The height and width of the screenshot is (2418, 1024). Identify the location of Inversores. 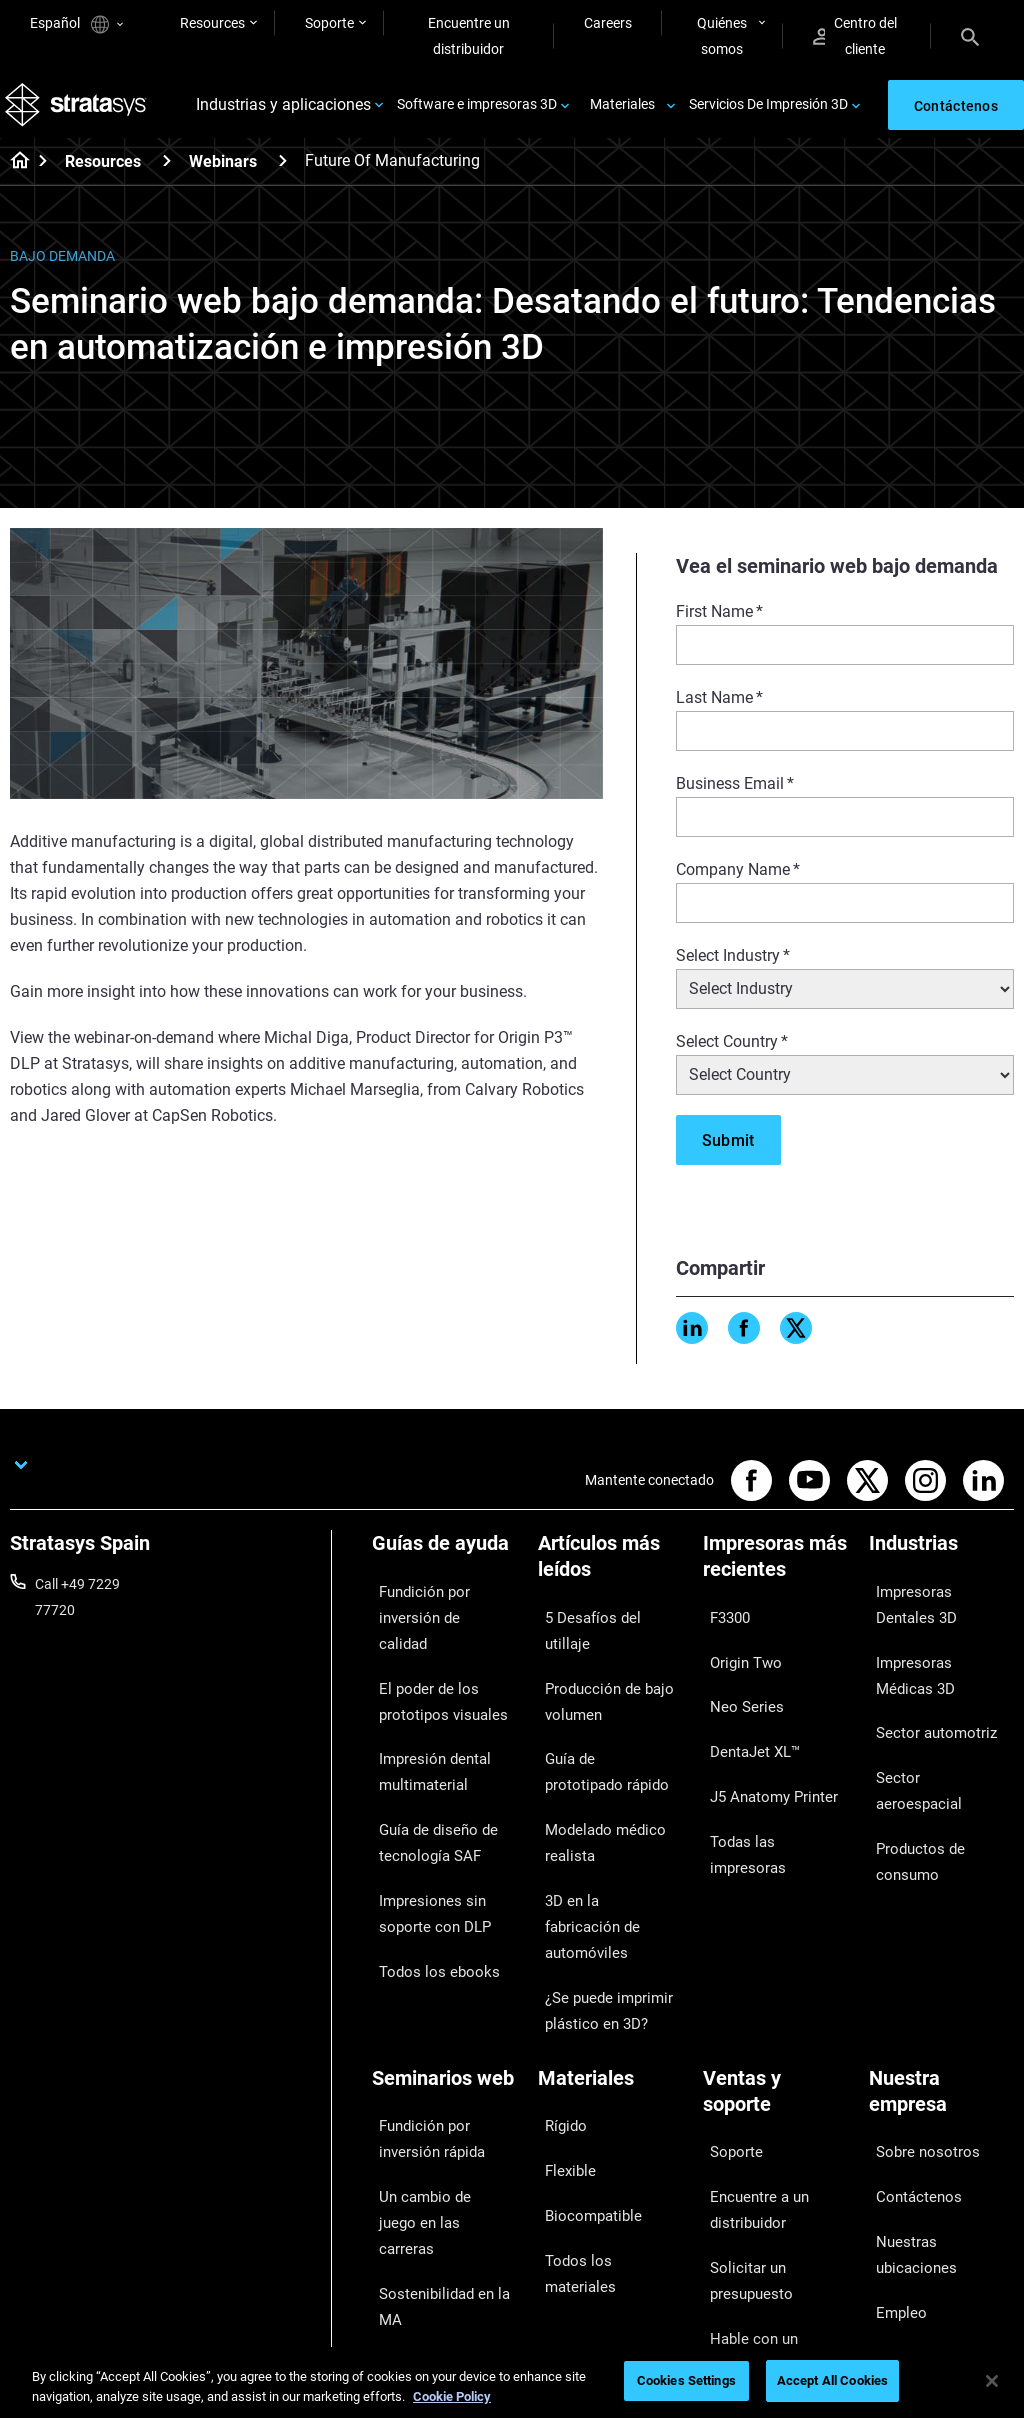
(901, 2190).